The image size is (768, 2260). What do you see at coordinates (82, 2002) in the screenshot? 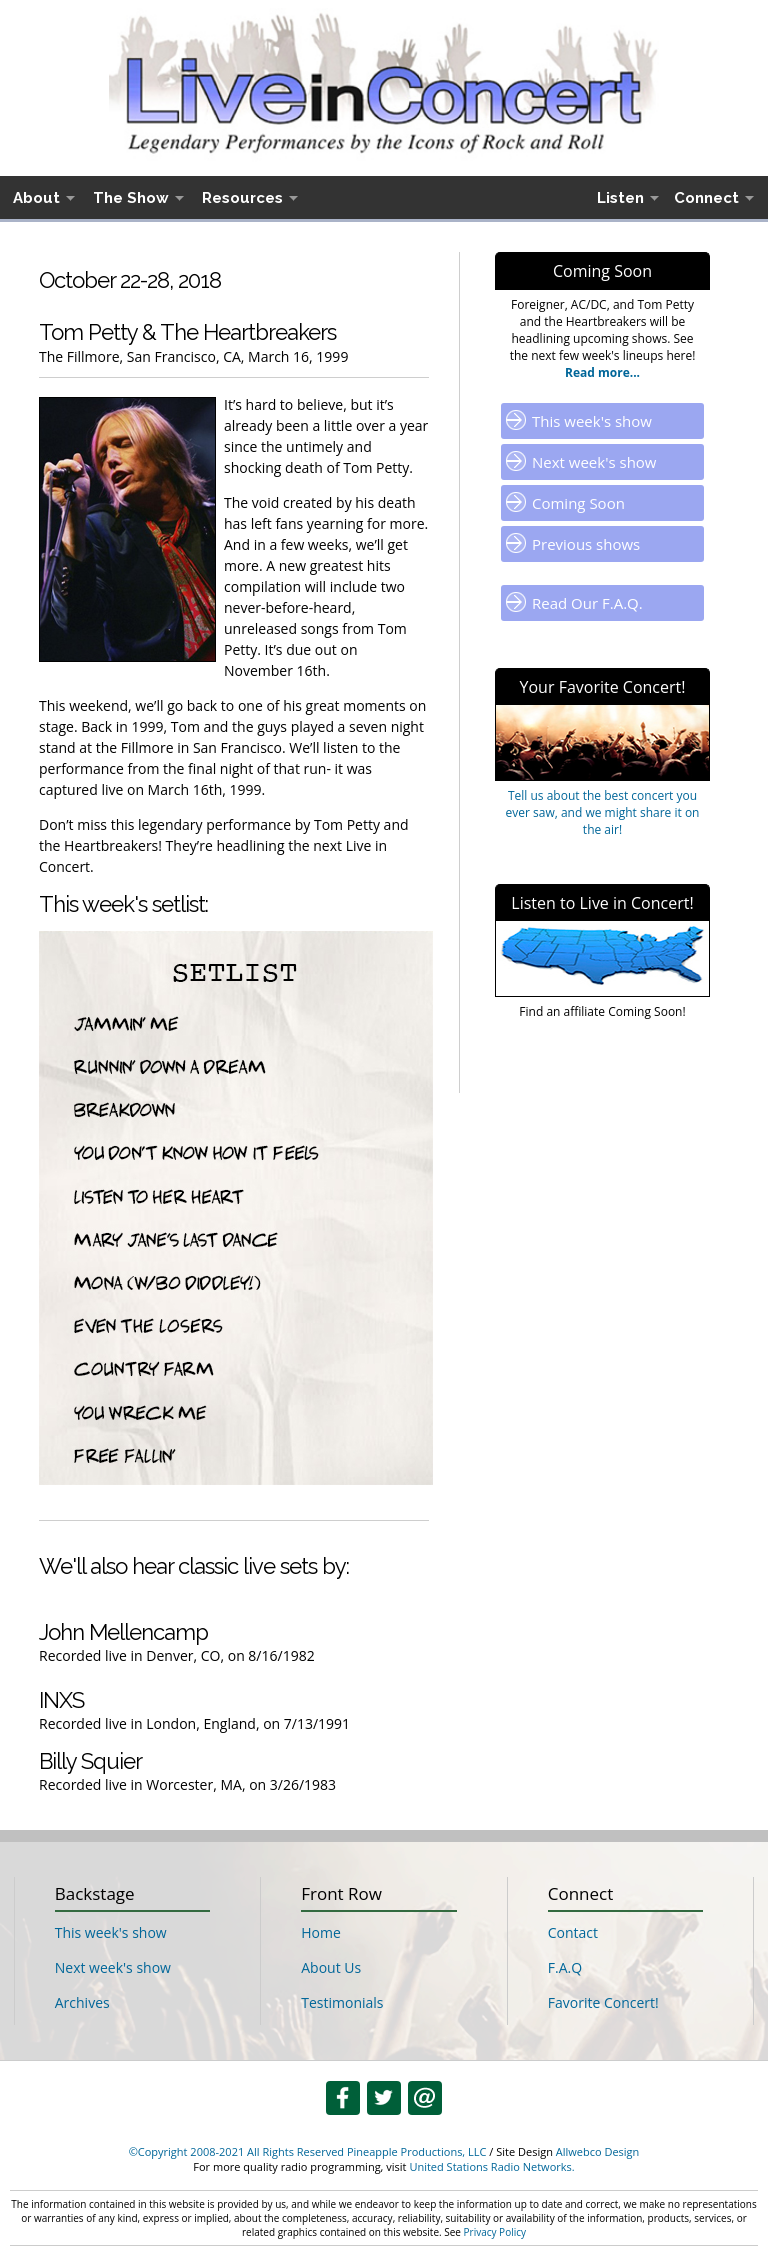
I see `Archives` at bounding box center [82, 2002].